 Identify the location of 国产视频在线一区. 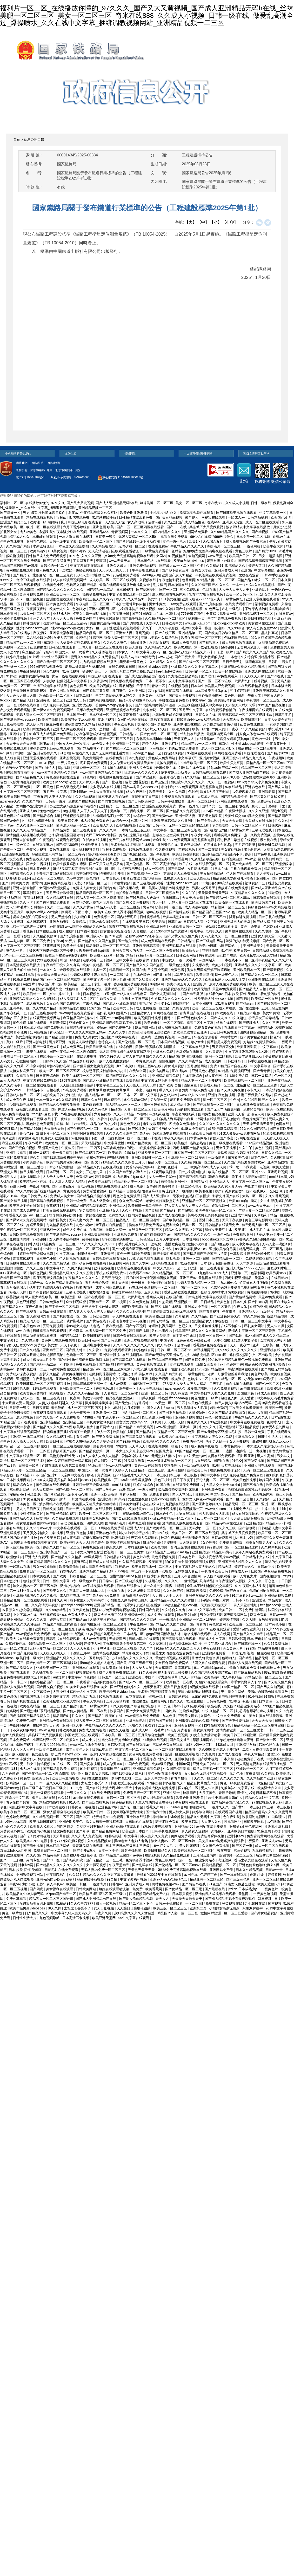
(133, 888).